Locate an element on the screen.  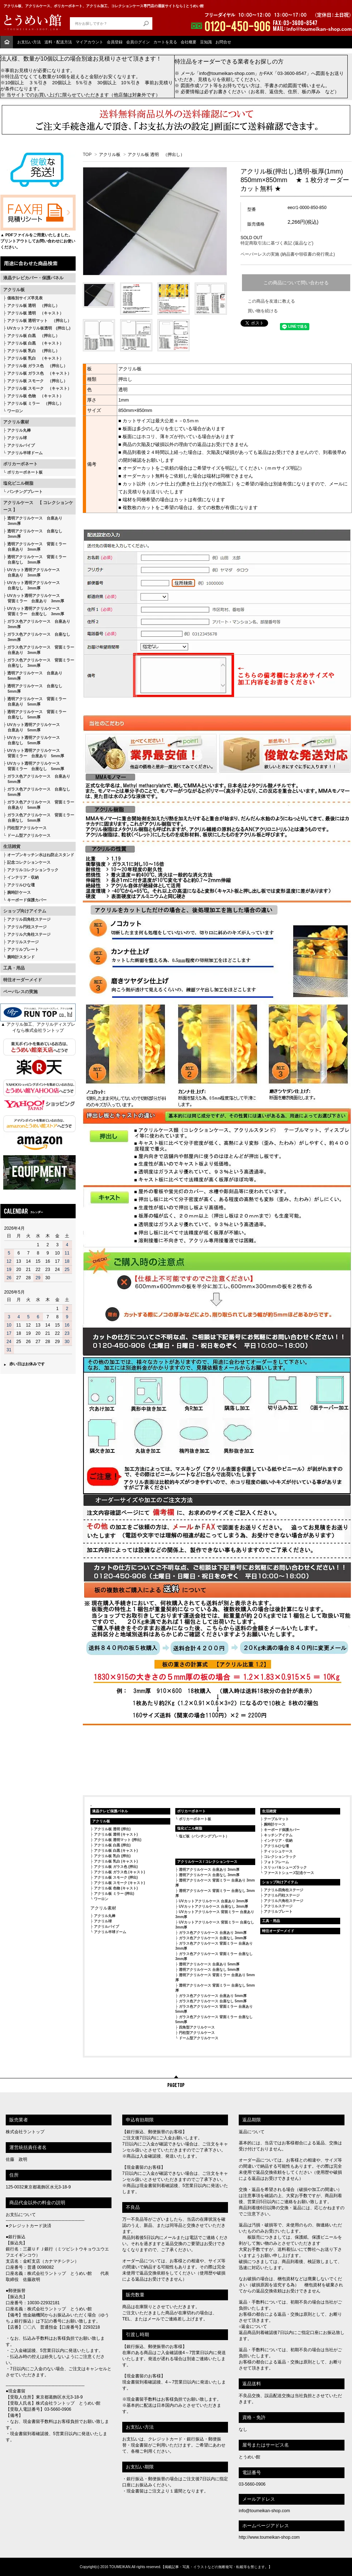
オープンキッチン水はね防止スタンド is located at coordinates (40, 855).